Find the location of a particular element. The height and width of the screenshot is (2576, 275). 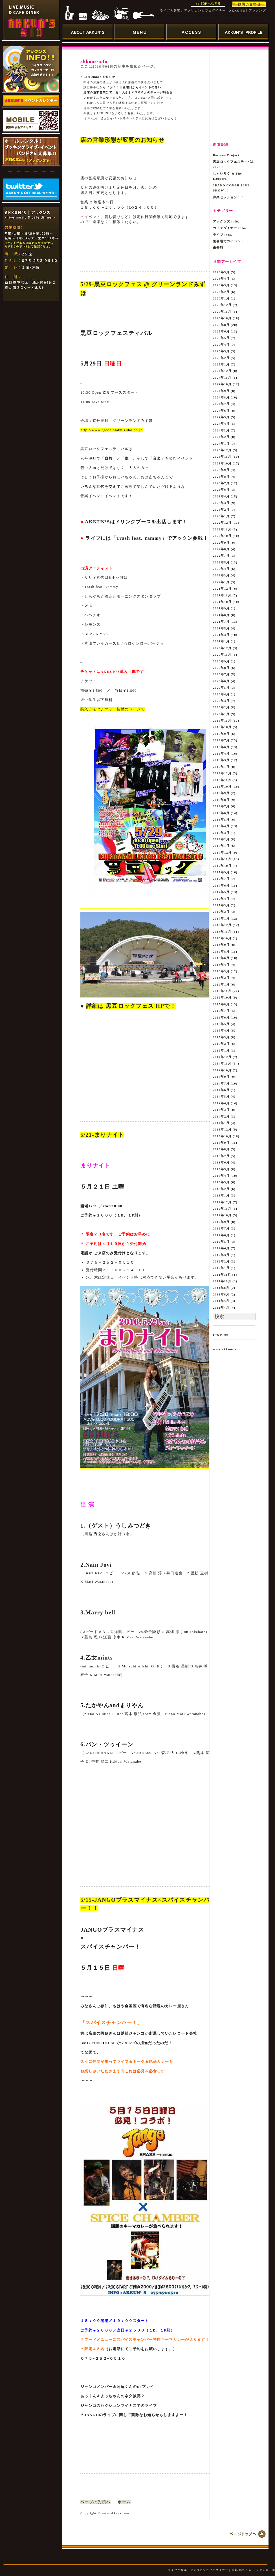

2017年6月 is located at coordinates (221, 885).